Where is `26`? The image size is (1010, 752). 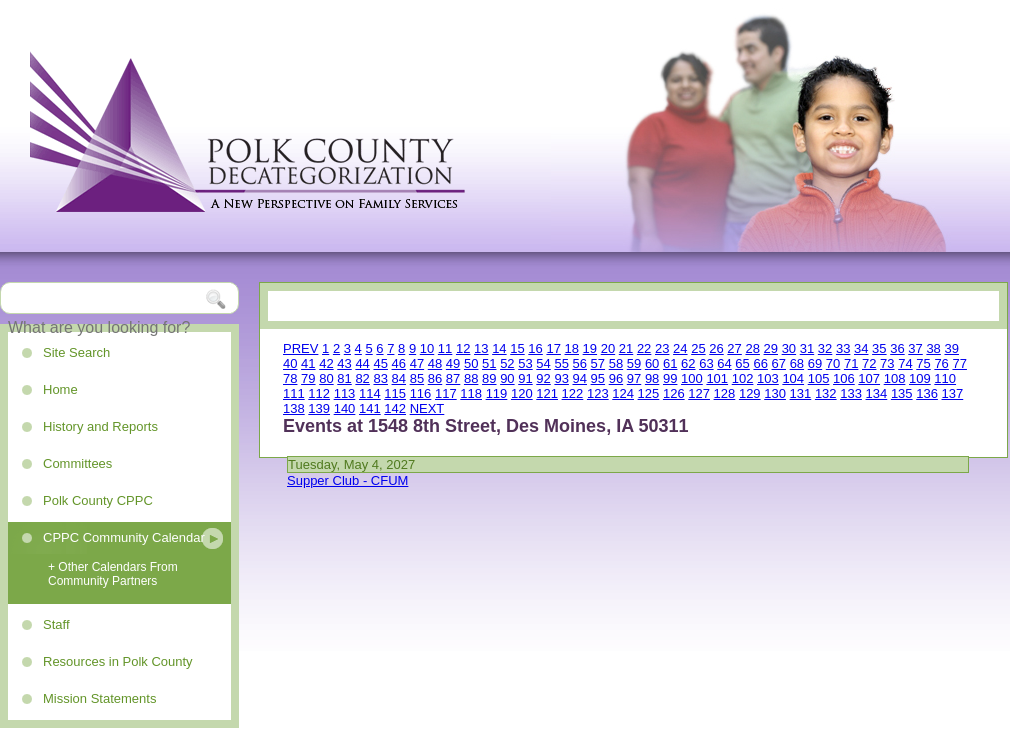 26 is located at coordinates (716, 348).